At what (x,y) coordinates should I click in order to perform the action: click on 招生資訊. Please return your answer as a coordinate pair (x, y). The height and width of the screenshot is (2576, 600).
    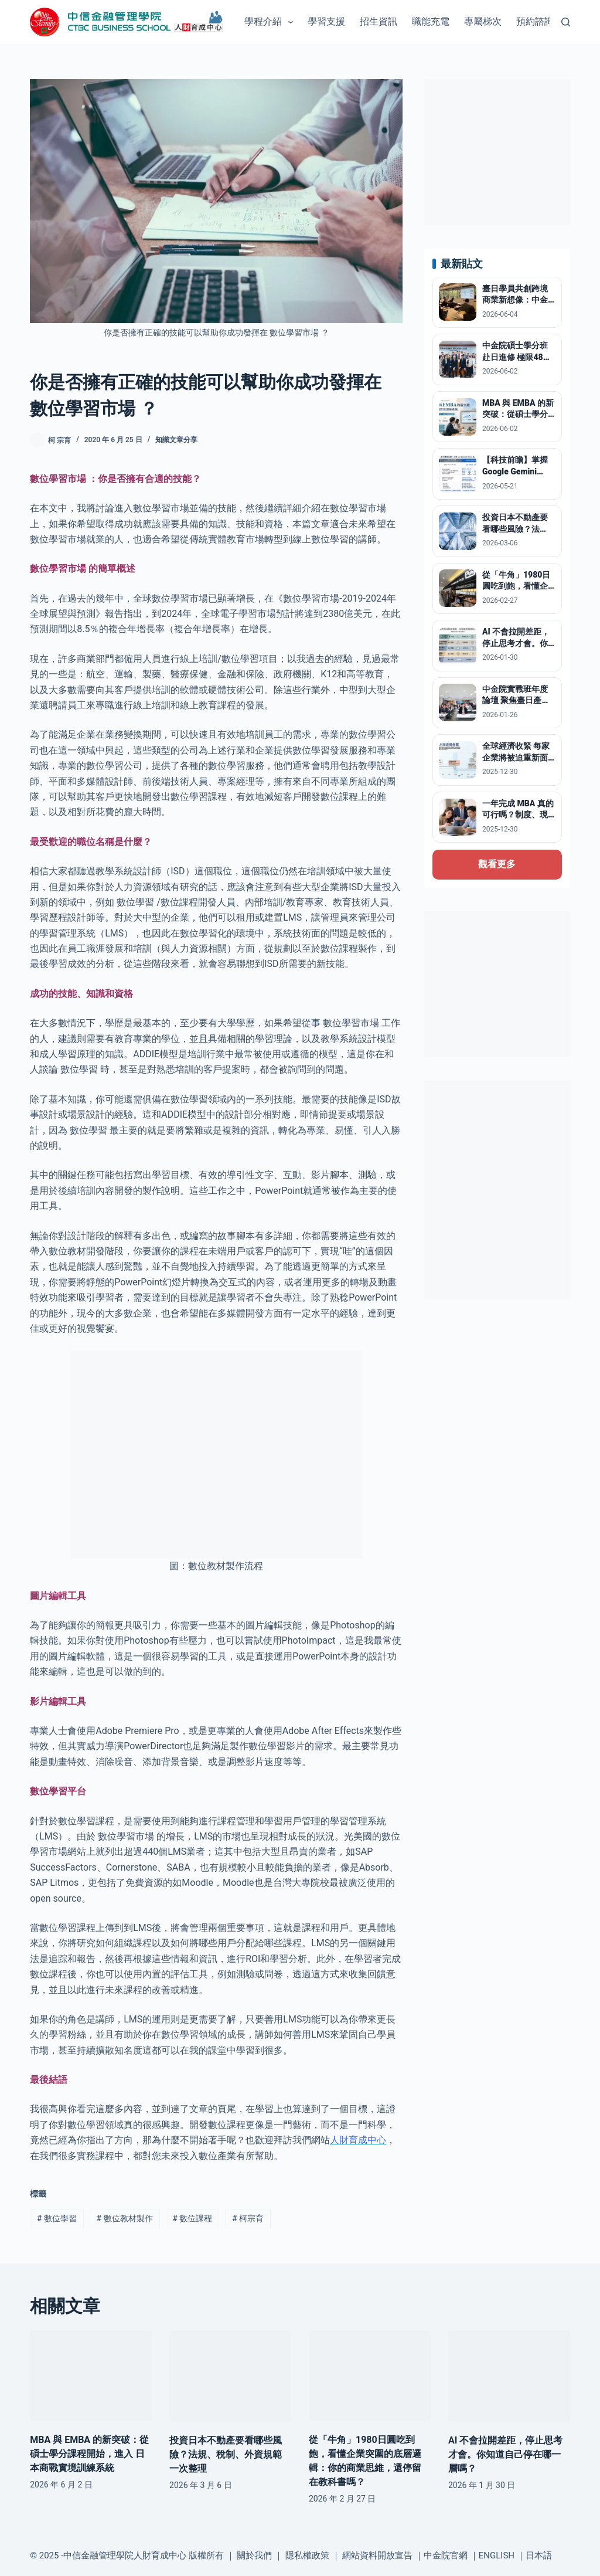
    Looking at the image, I should click on (378, 21).